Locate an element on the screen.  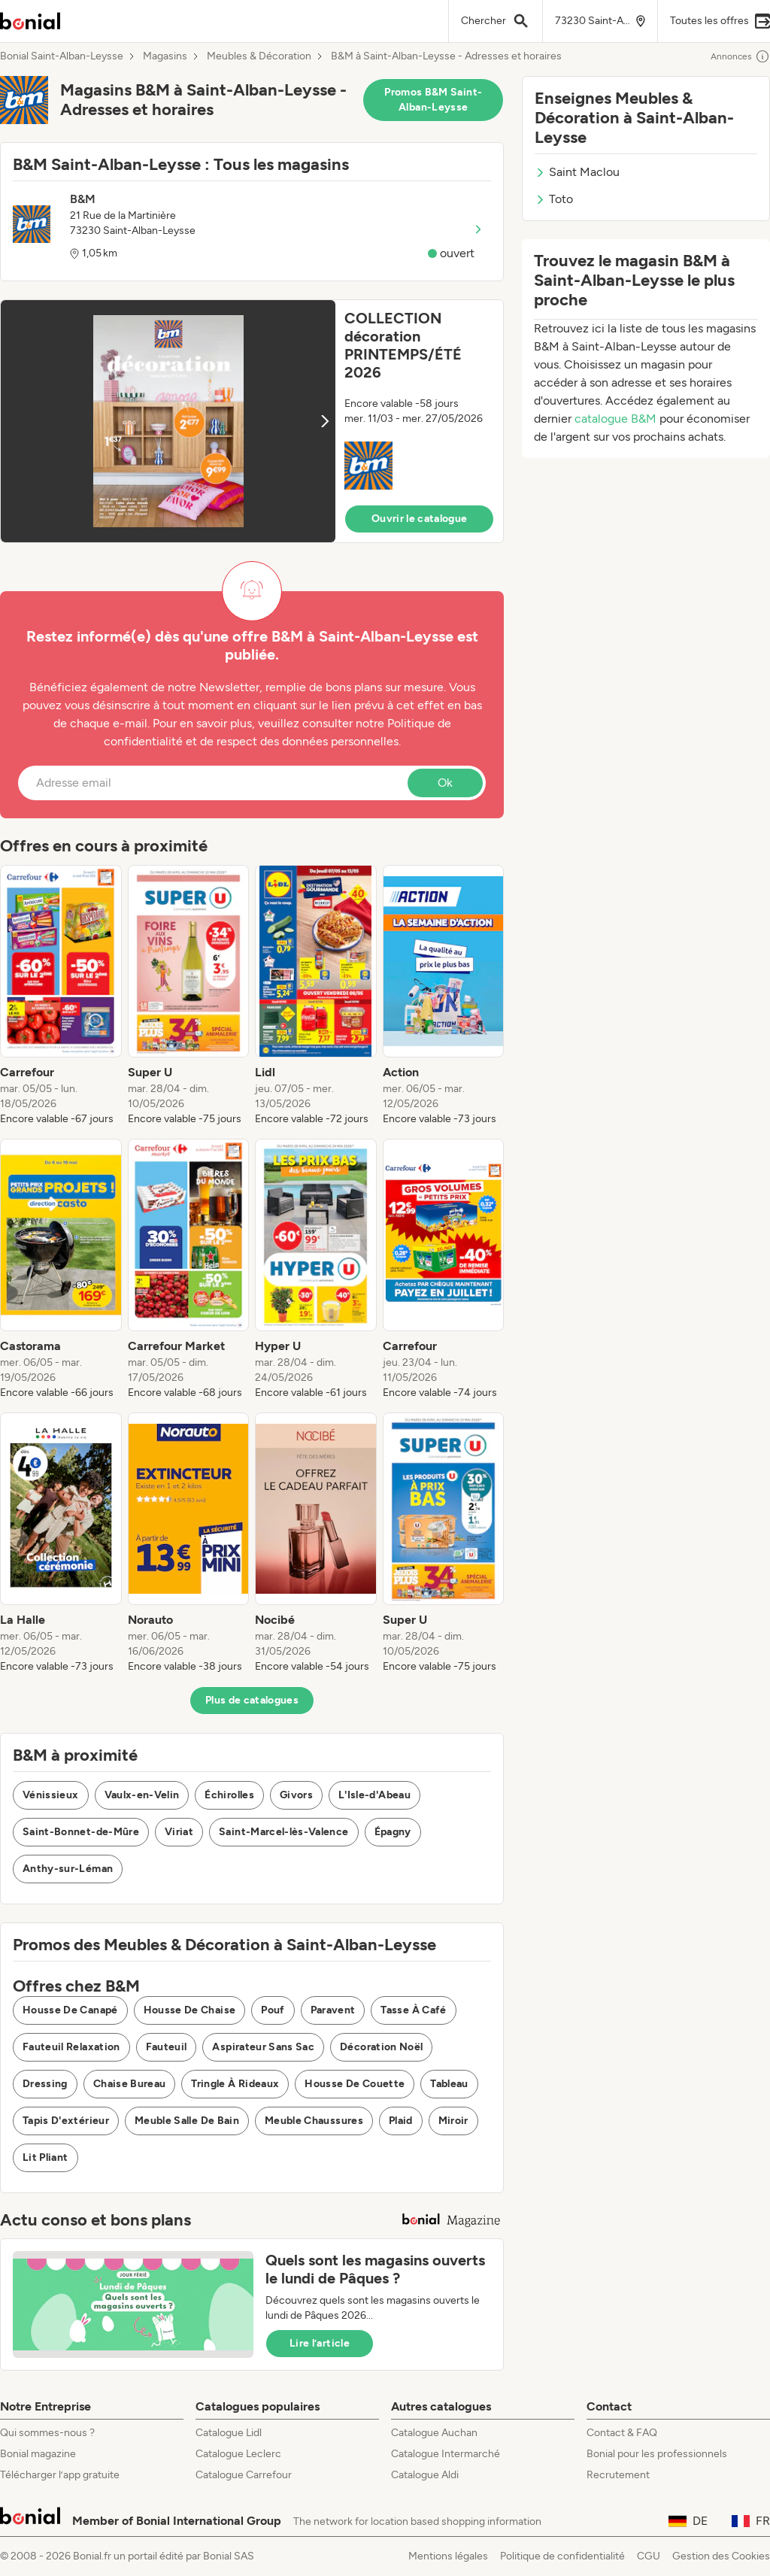
Magasins is located at coordinates (165, 56).